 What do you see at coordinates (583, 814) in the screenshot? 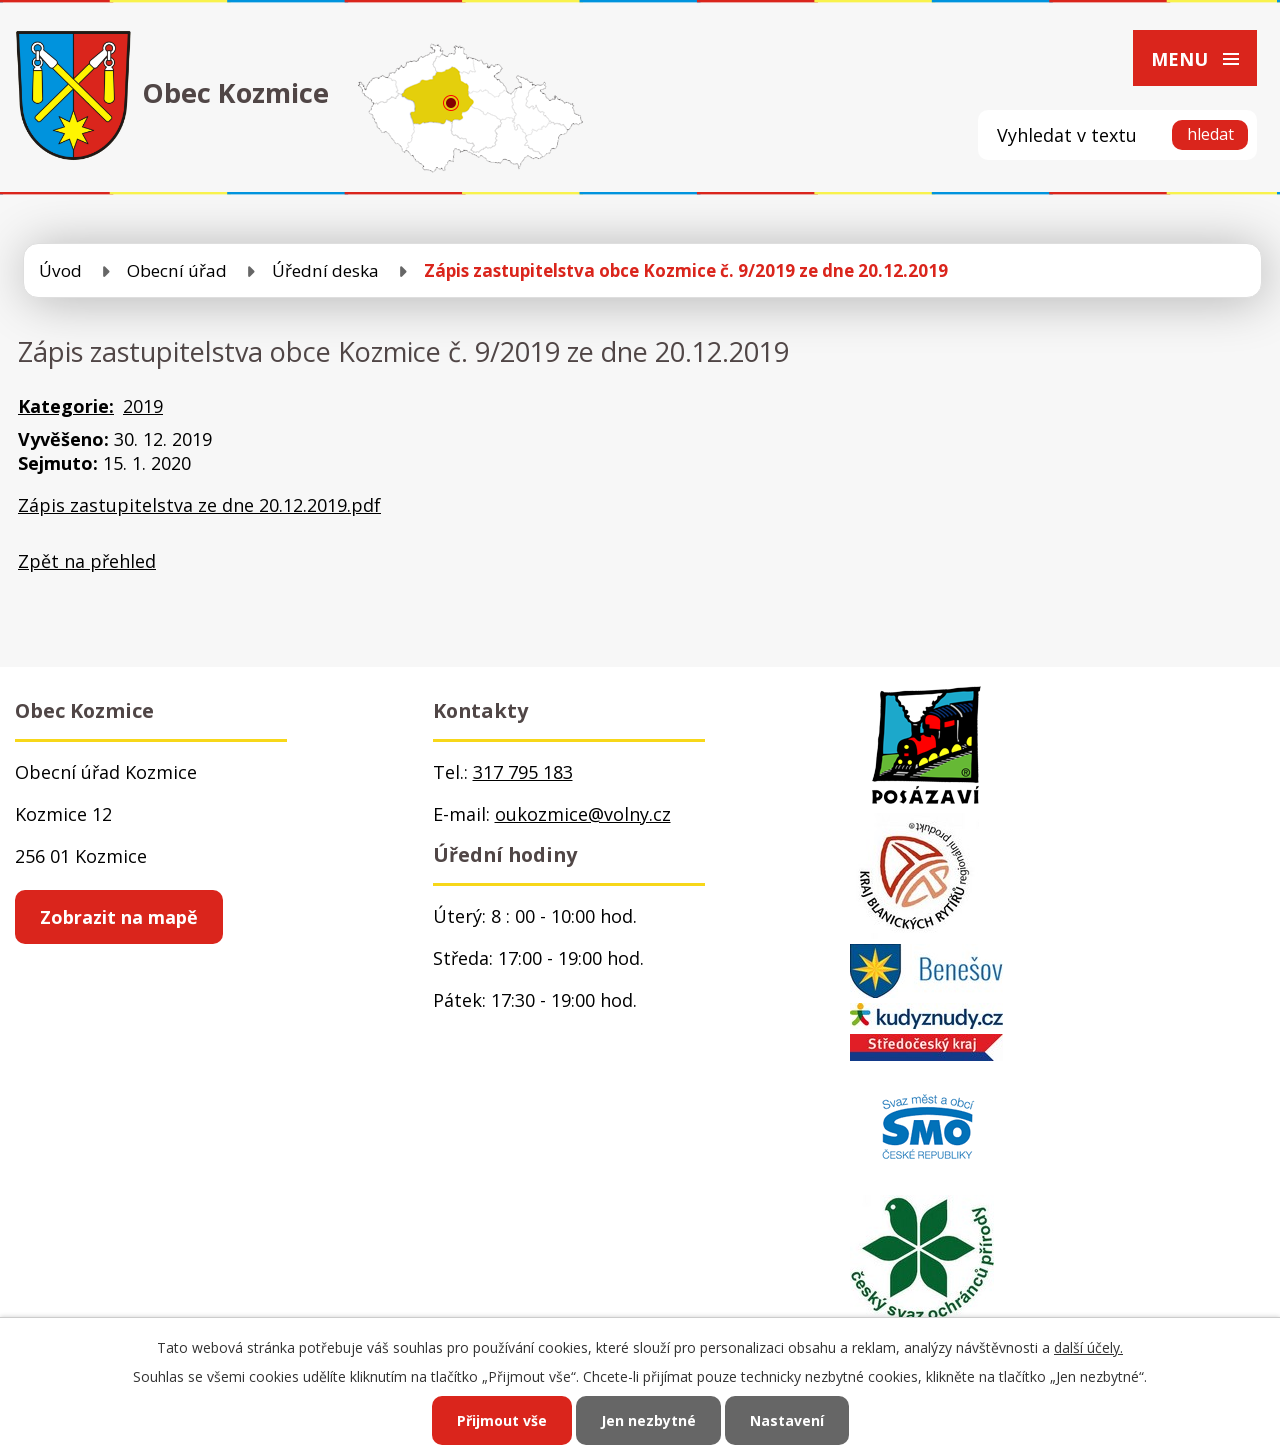
I see `oukozmice@volny.cz` at bounding box center [583, 814].